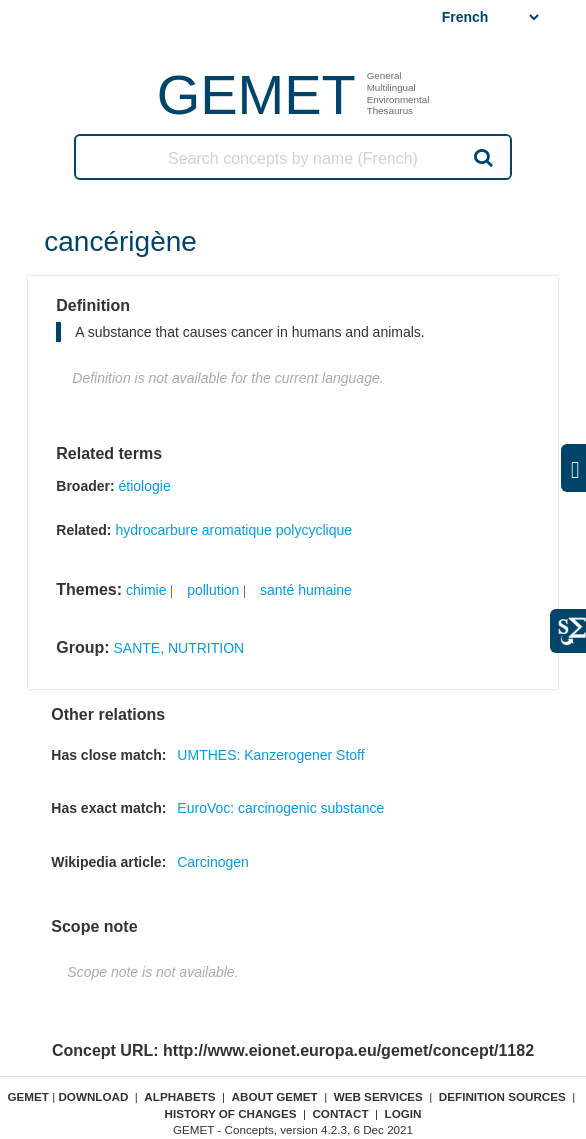 The height and width of the screenshot is (1139, 586). I want to click on Definition sources, so click(502, 1096).